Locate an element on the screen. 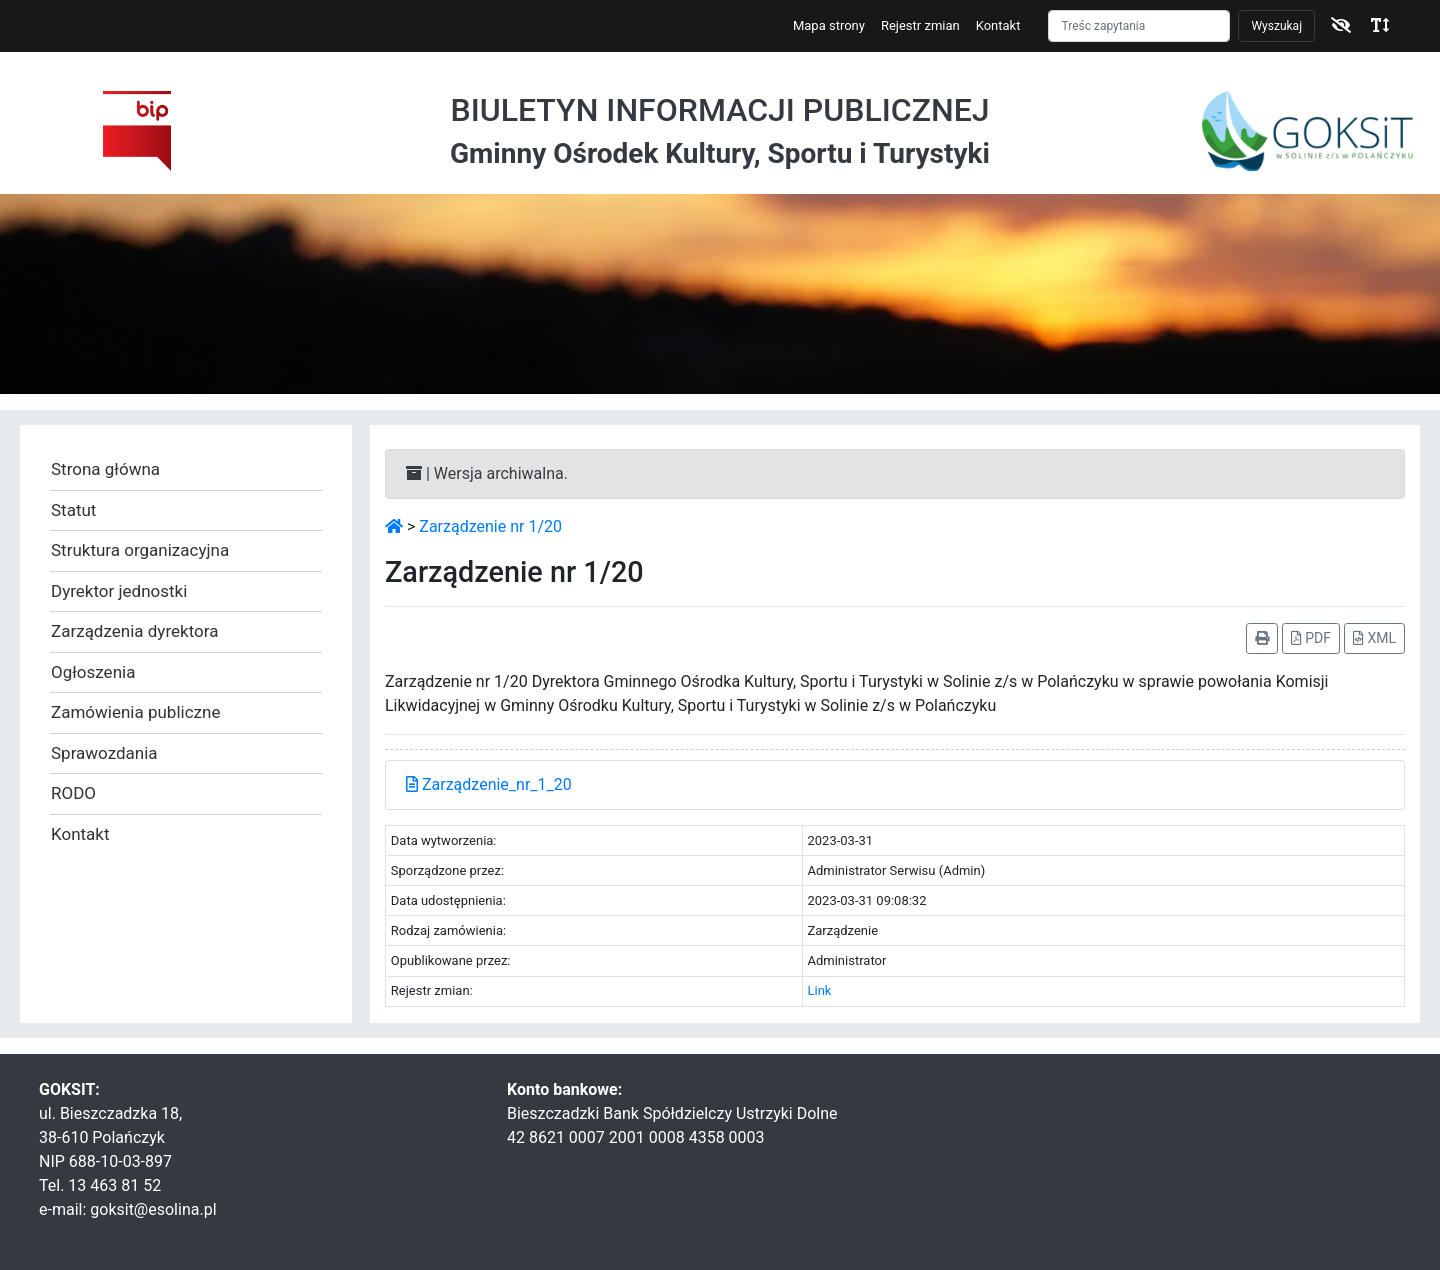  Zamówienia publiczne is located at coordinates (135, 712).